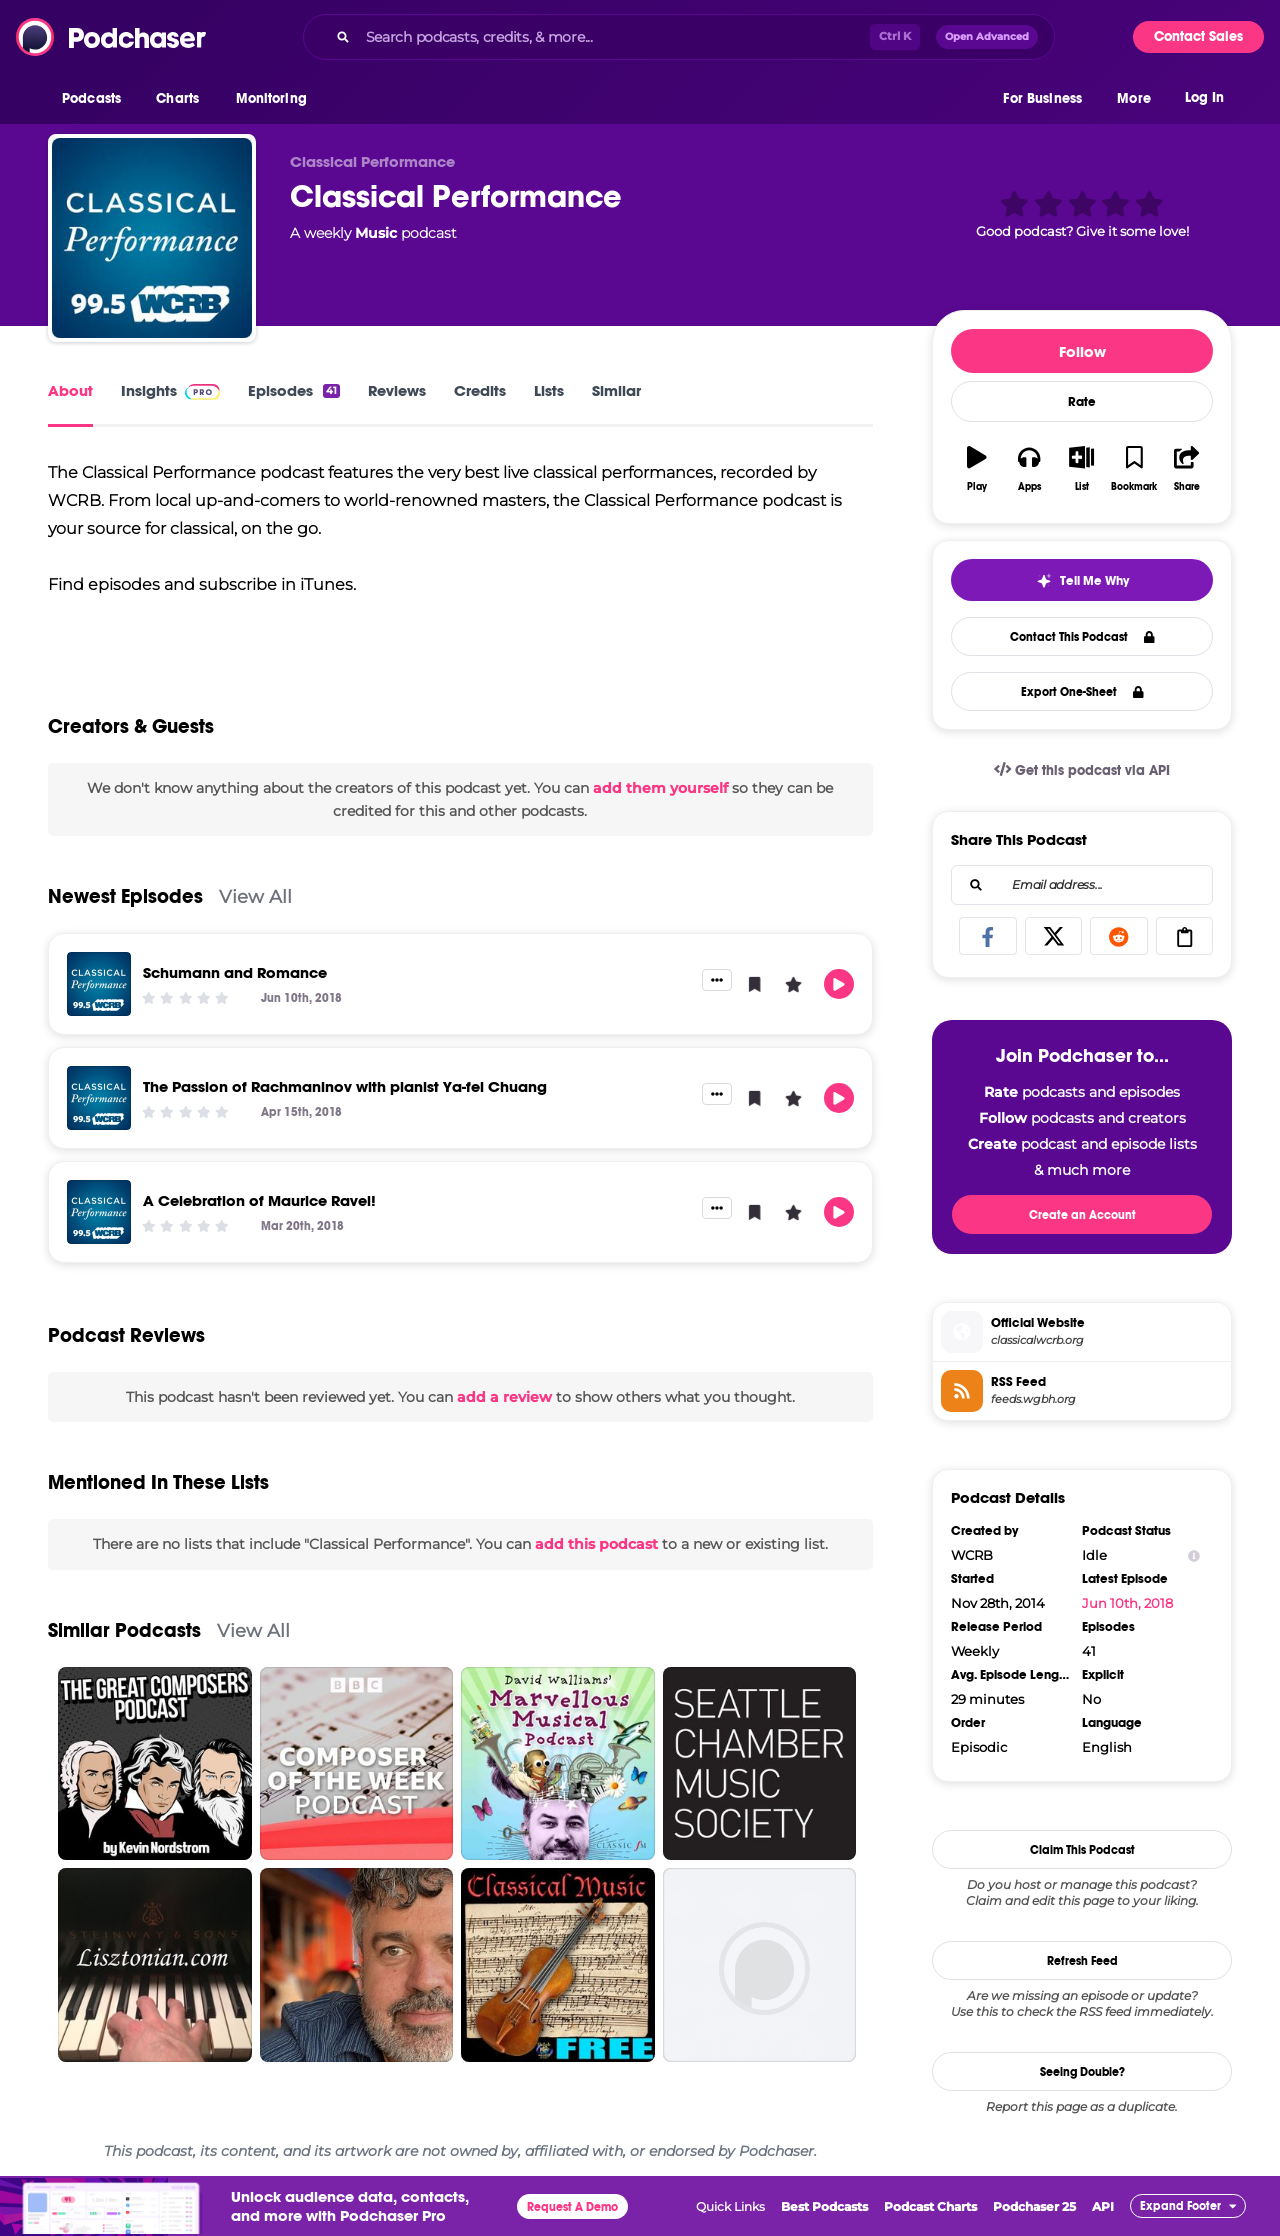 The image size is (1280, 2236). Describe the element at coordinates (1082, 2072) in the screenshot. I see `Seeing Double?` at that location.